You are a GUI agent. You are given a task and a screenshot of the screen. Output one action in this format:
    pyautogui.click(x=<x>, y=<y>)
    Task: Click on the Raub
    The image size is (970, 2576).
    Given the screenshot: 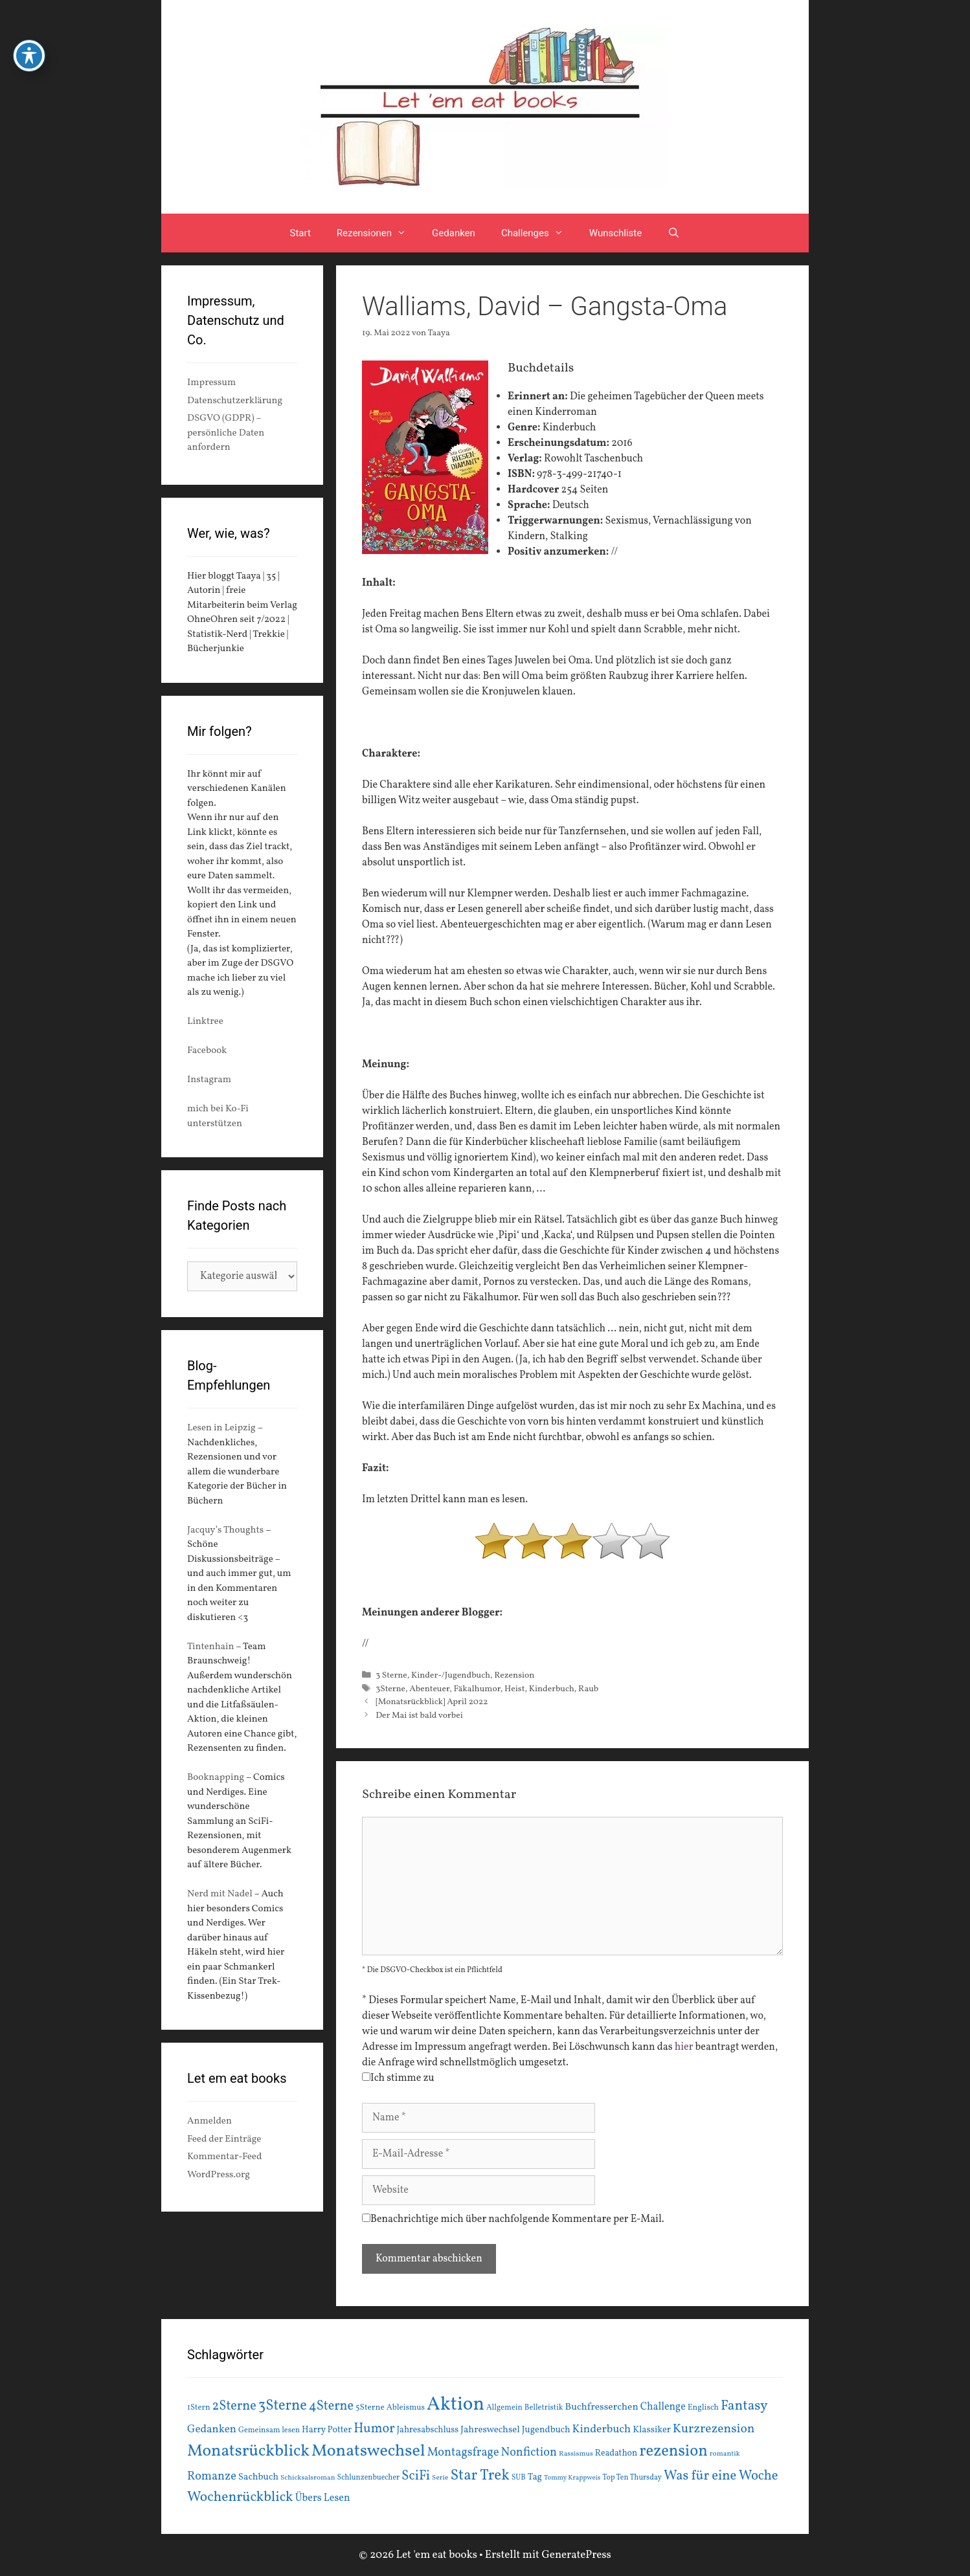 What is the action you would take?
    pyautogui.click(x=588, y=1689)
    